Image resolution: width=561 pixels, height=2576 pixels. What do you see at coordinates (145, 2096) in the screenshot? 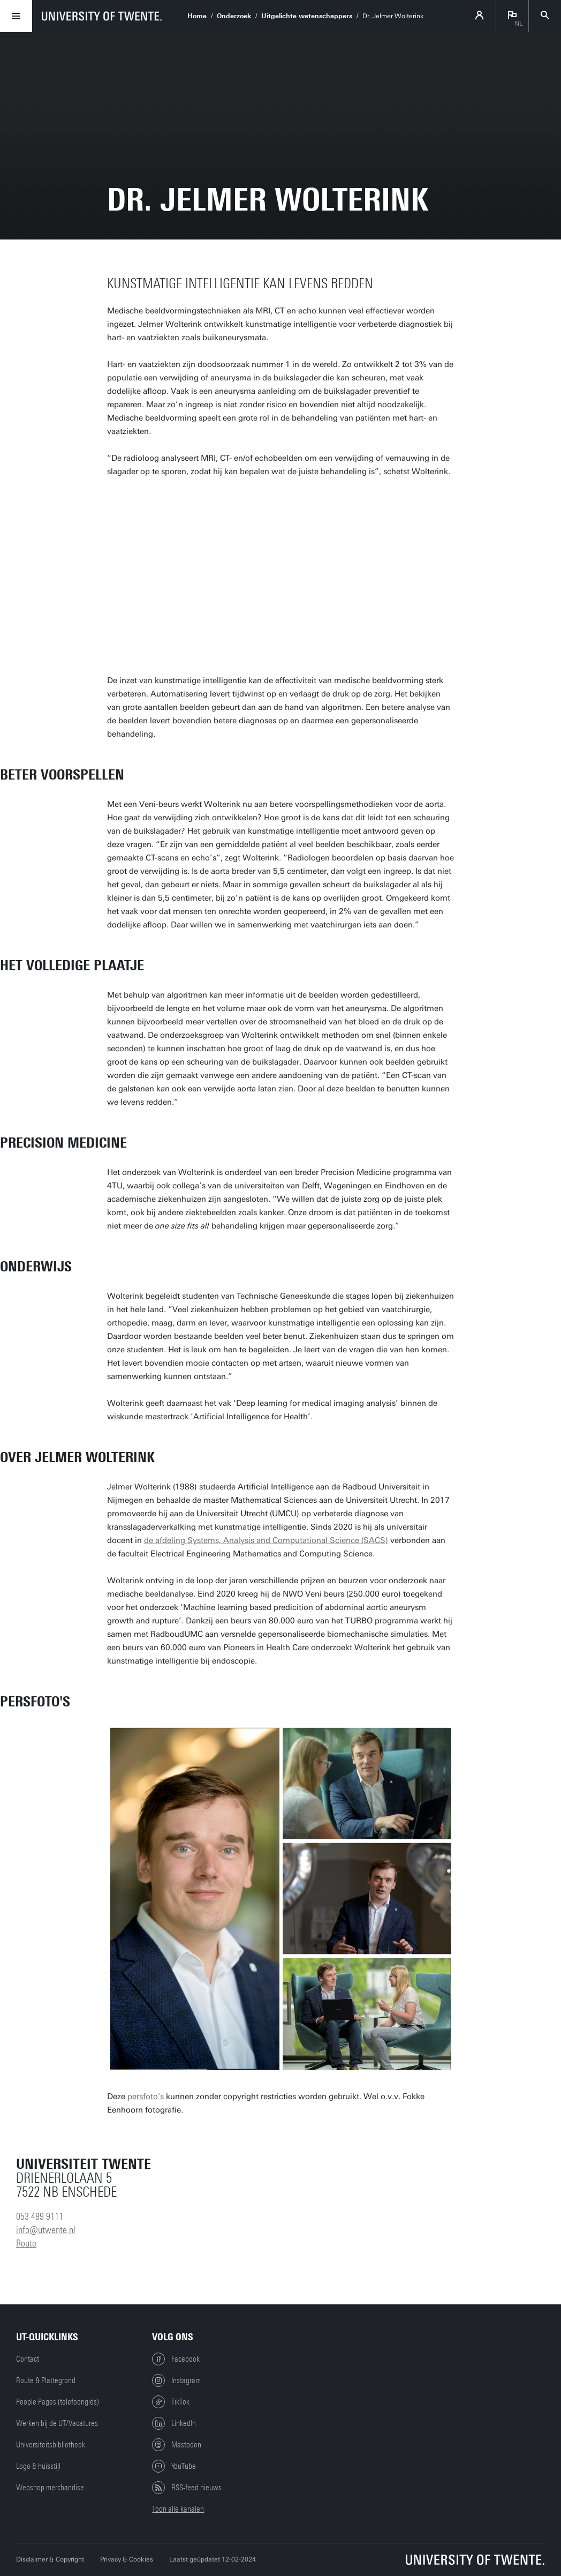
I see `persfoto's` at bounding box center [145, 2096].